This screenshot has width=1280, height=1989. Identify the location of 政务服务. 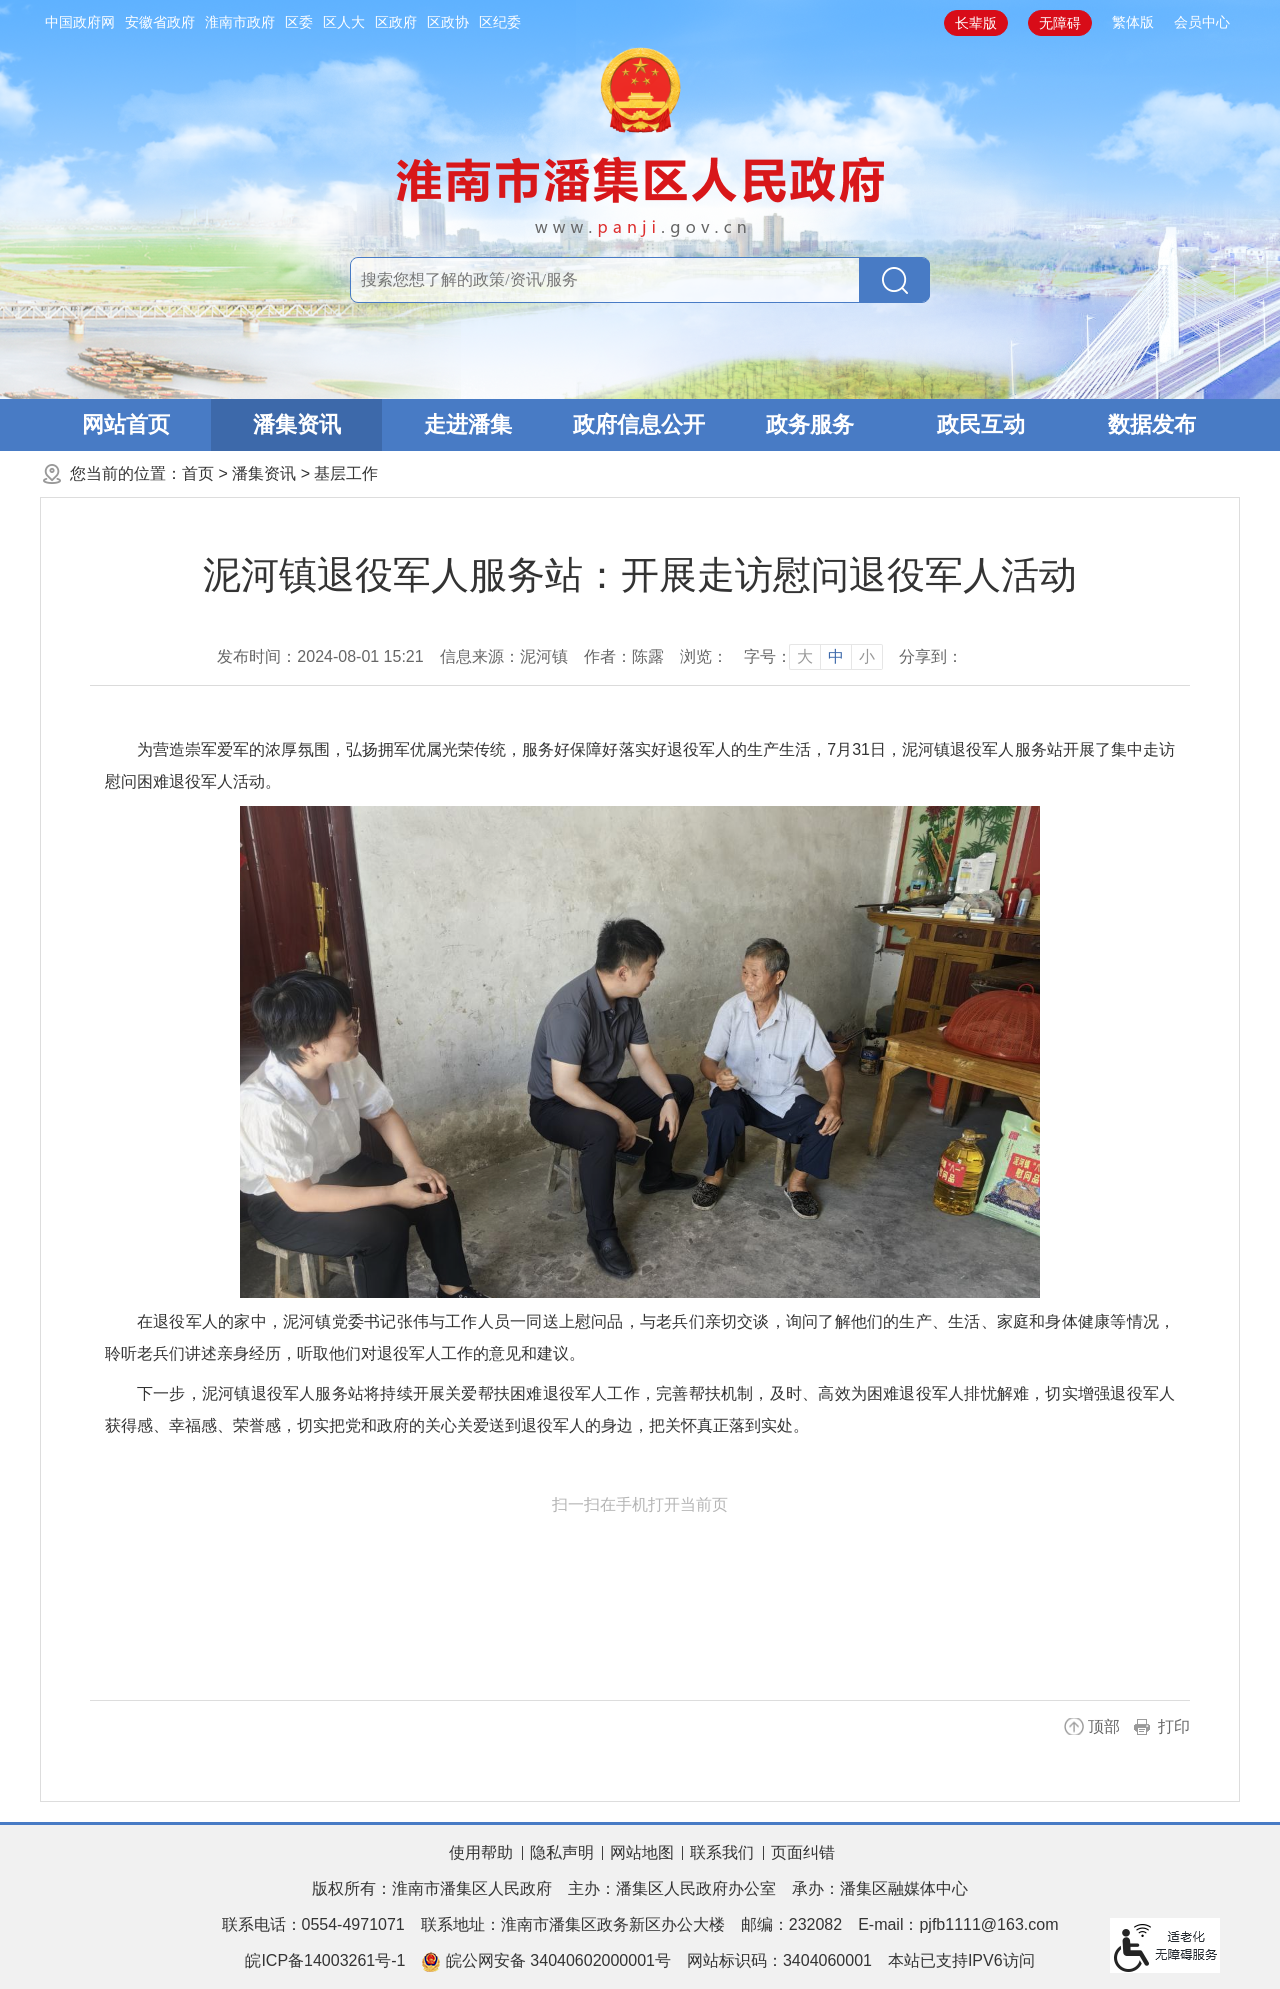
(810, 424).